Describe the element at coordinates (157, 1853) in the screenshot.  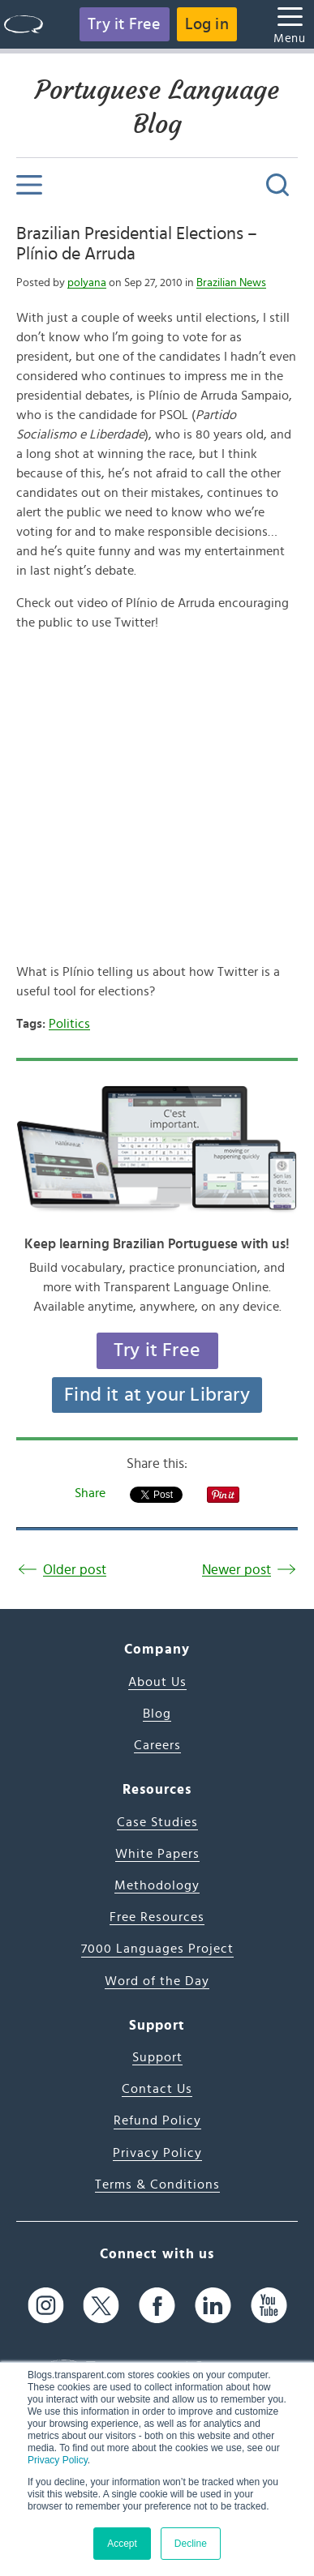
I see `White Papers` at that location.